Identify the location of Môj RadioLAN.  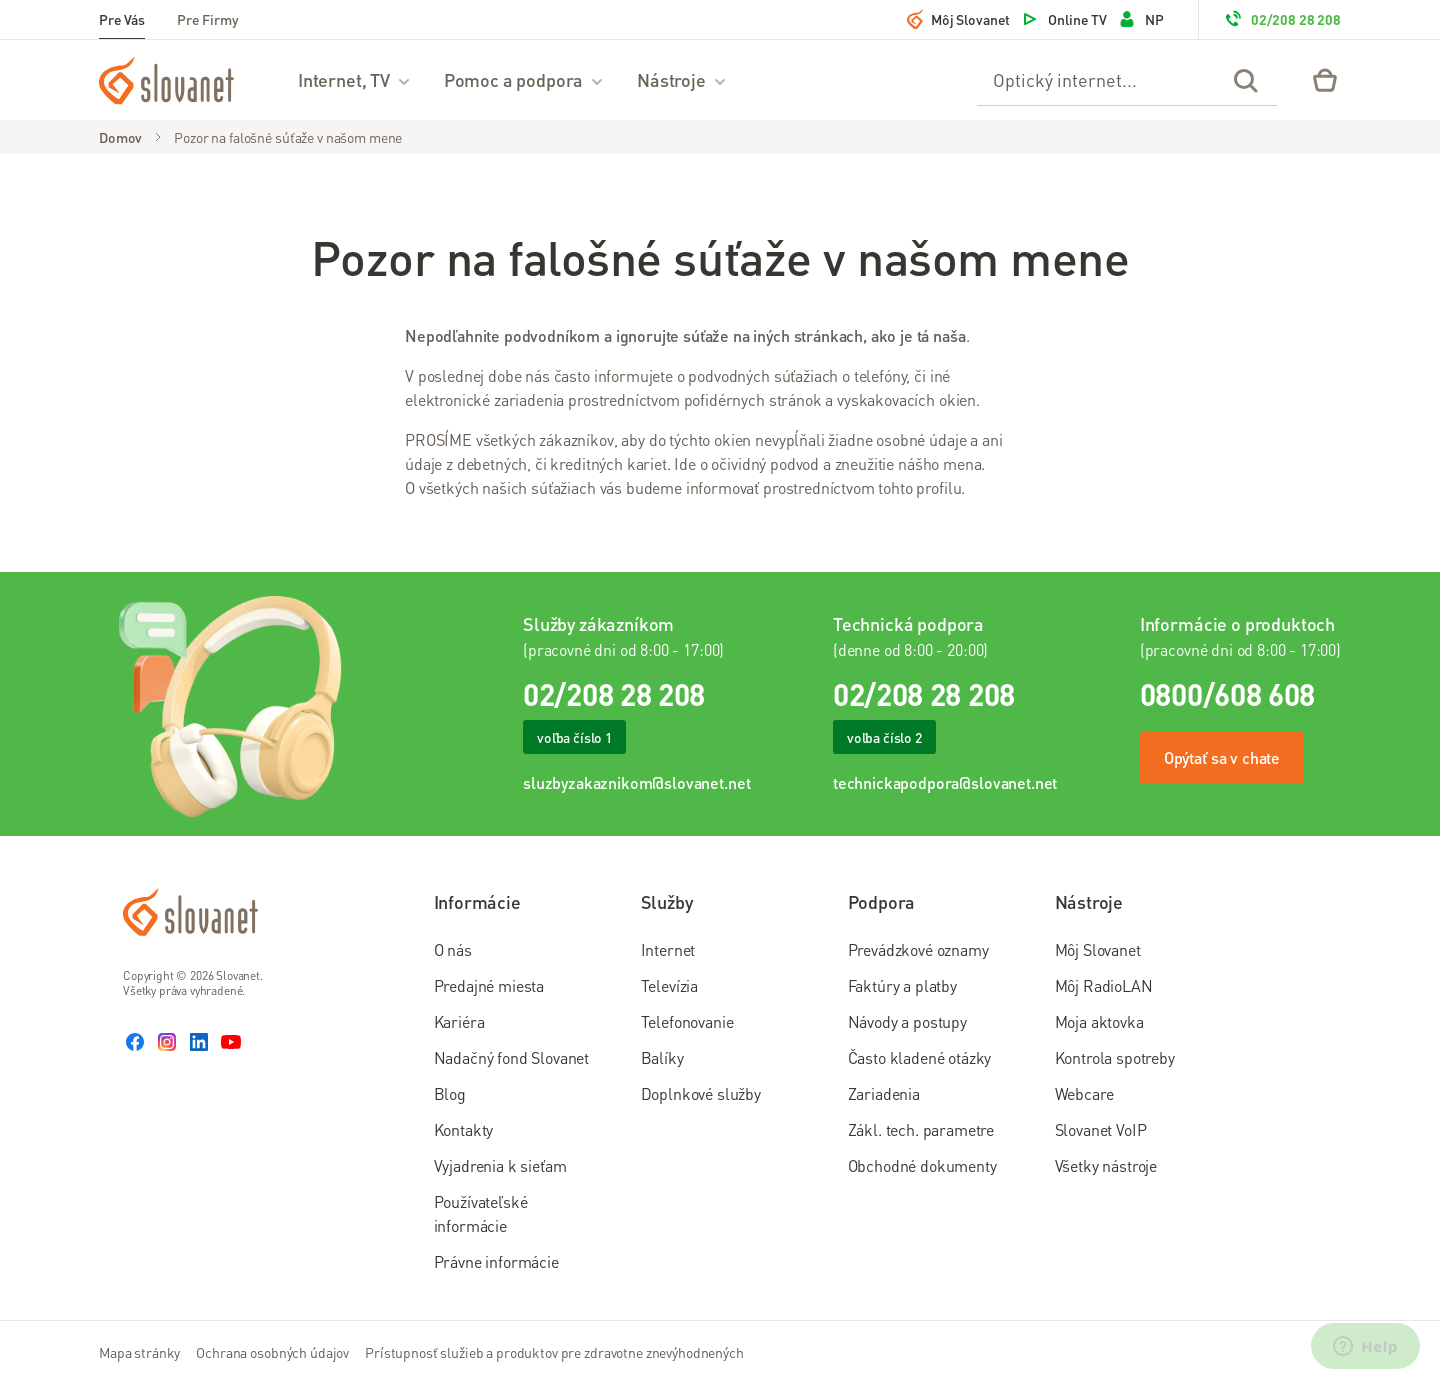
(1104, 985).